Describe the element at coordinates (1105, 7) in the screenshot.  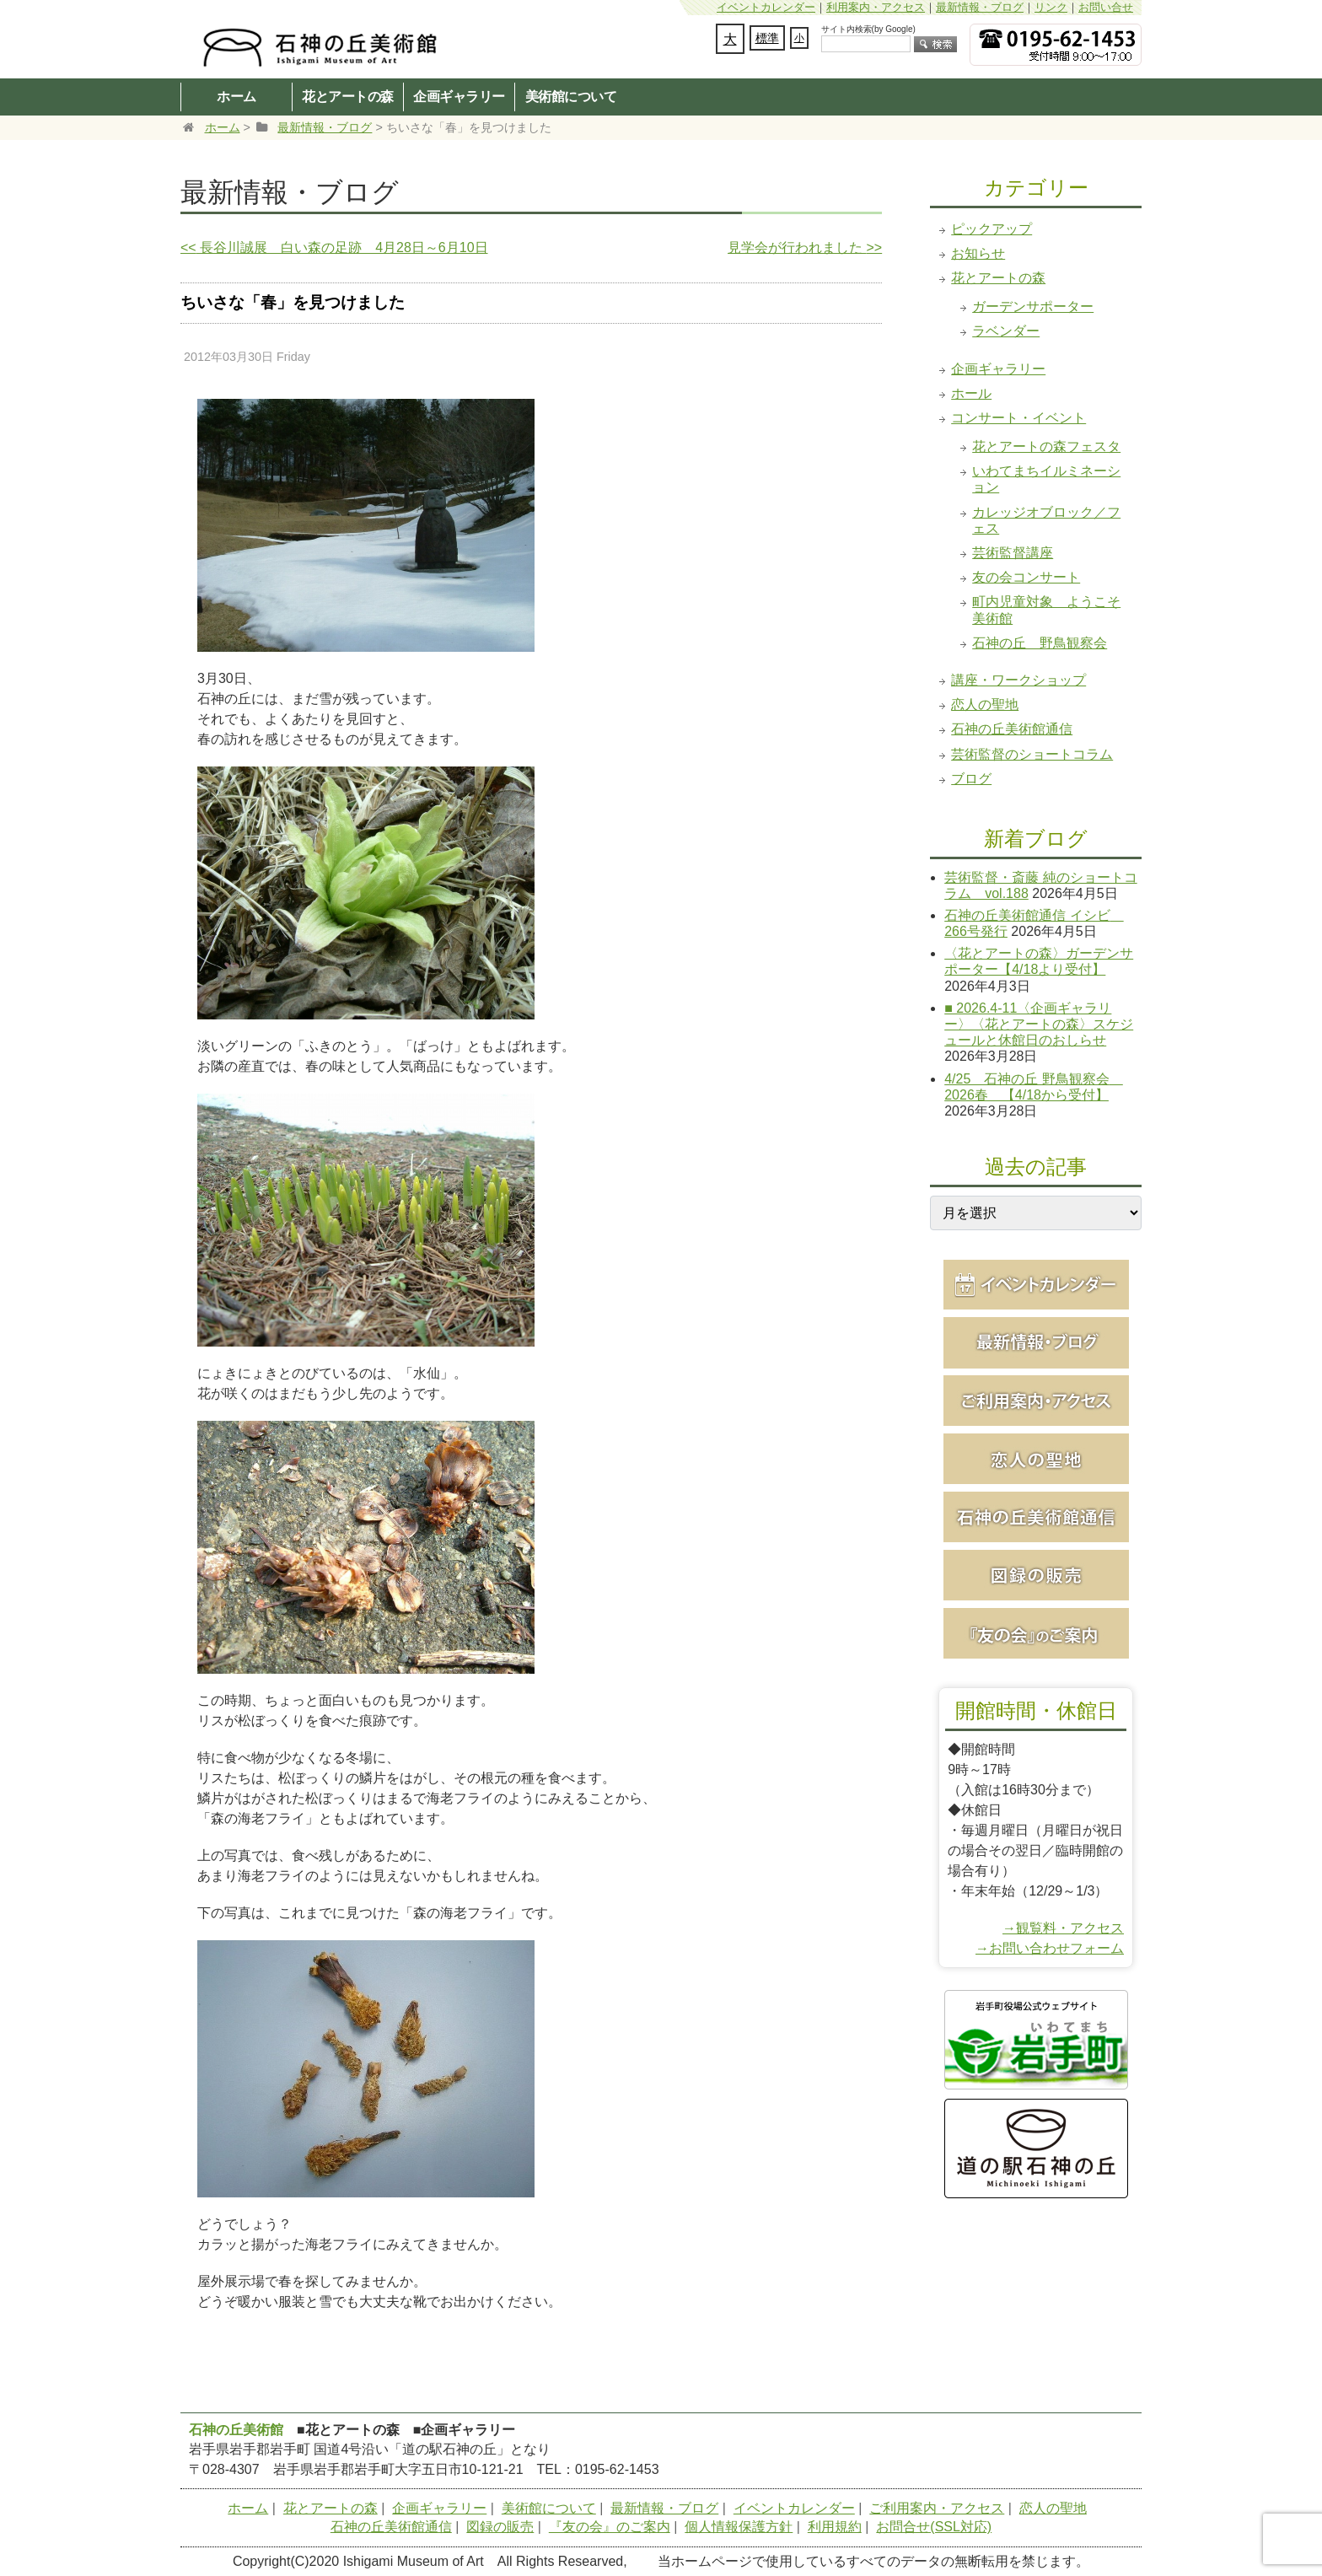
I see `お問い合せ` at that location.